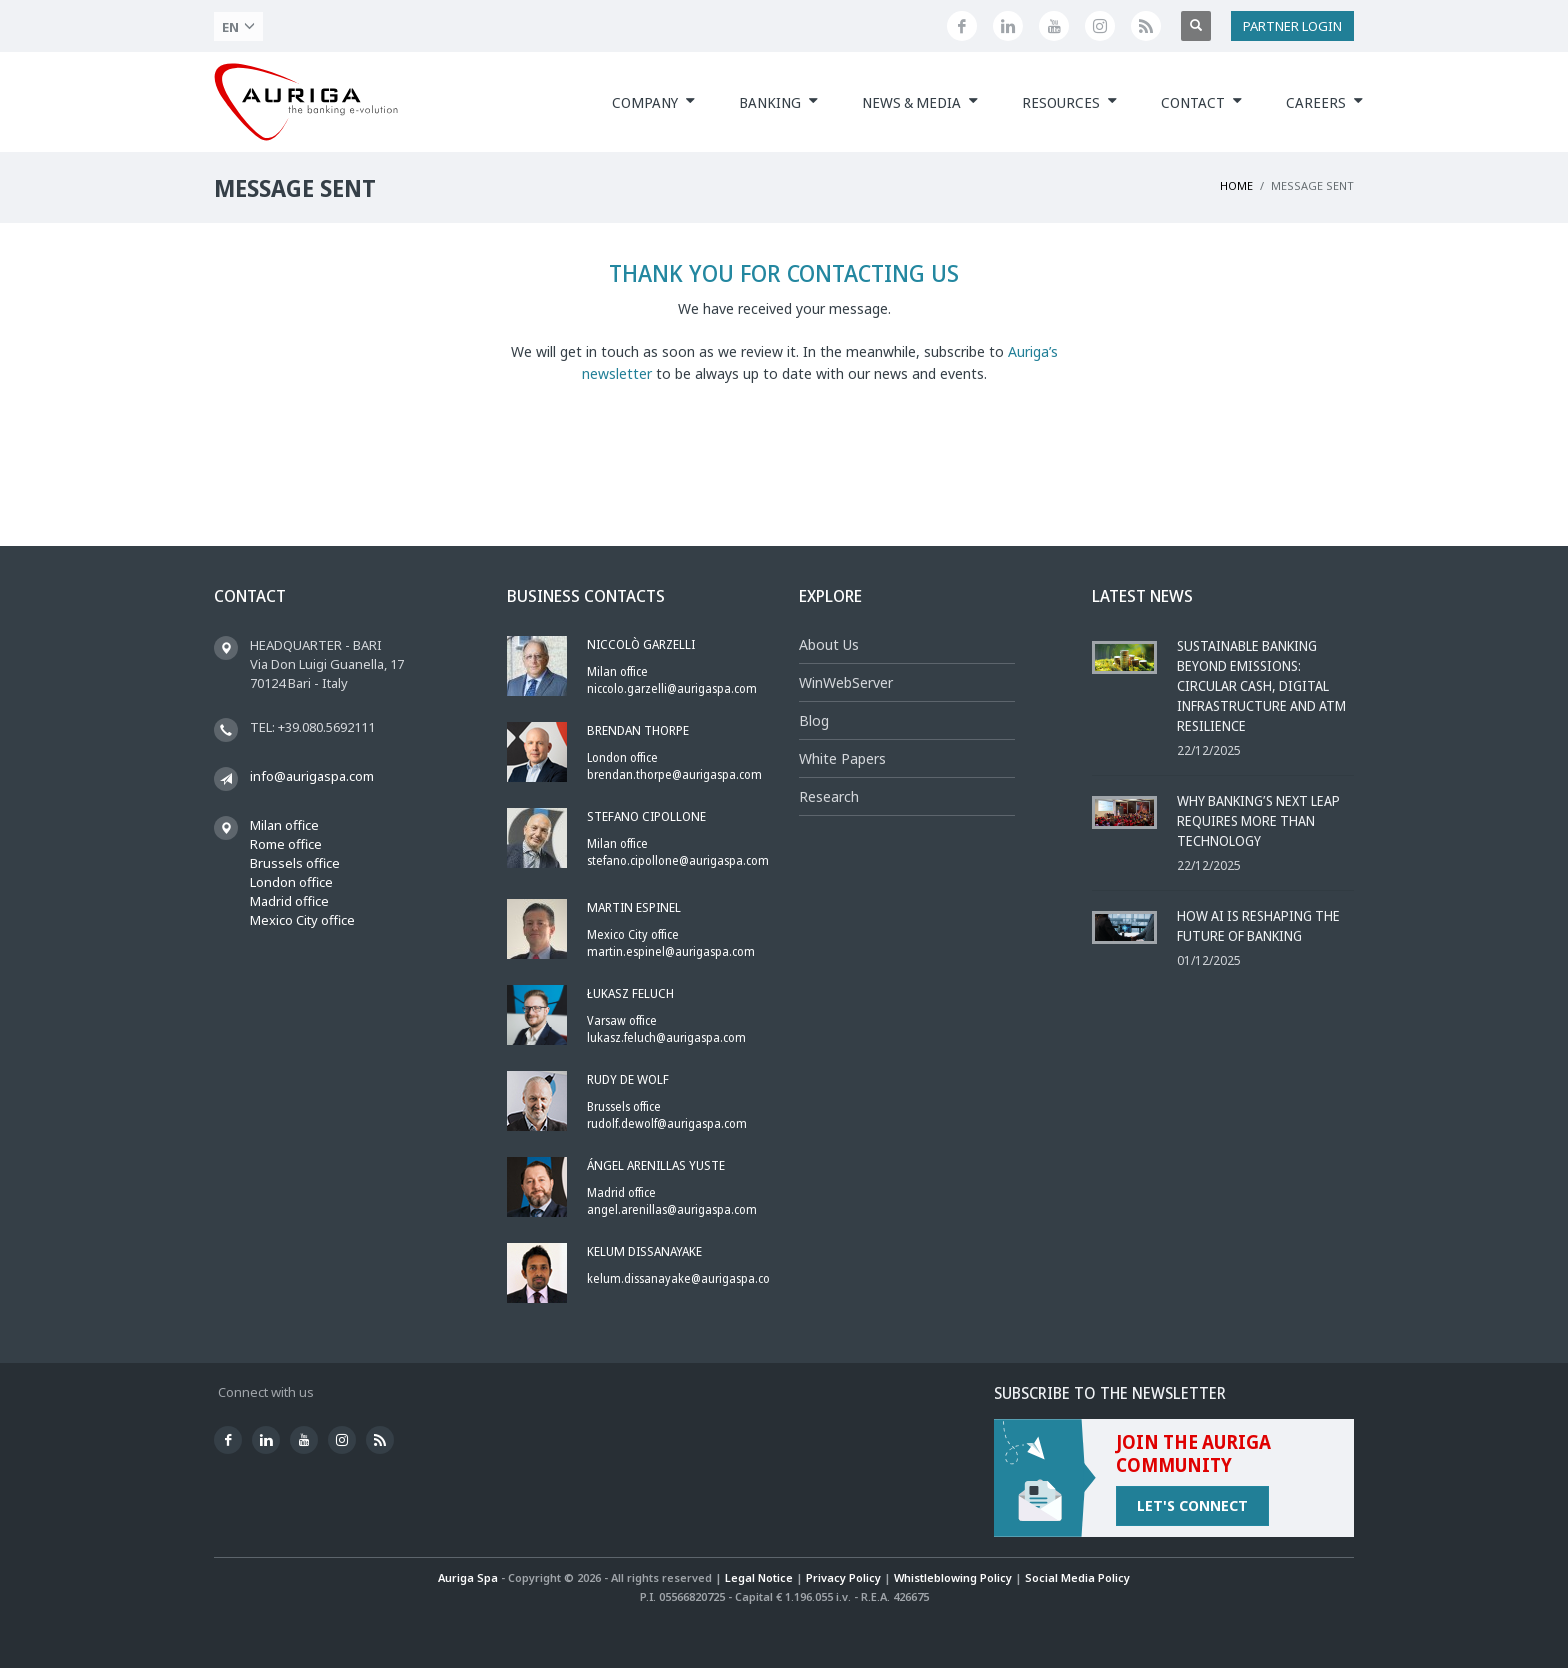 The image size is (1568, 1668). Describe the element at coordinates (1054, 26) in the screenshot. I see `[Youtube]` at that location.